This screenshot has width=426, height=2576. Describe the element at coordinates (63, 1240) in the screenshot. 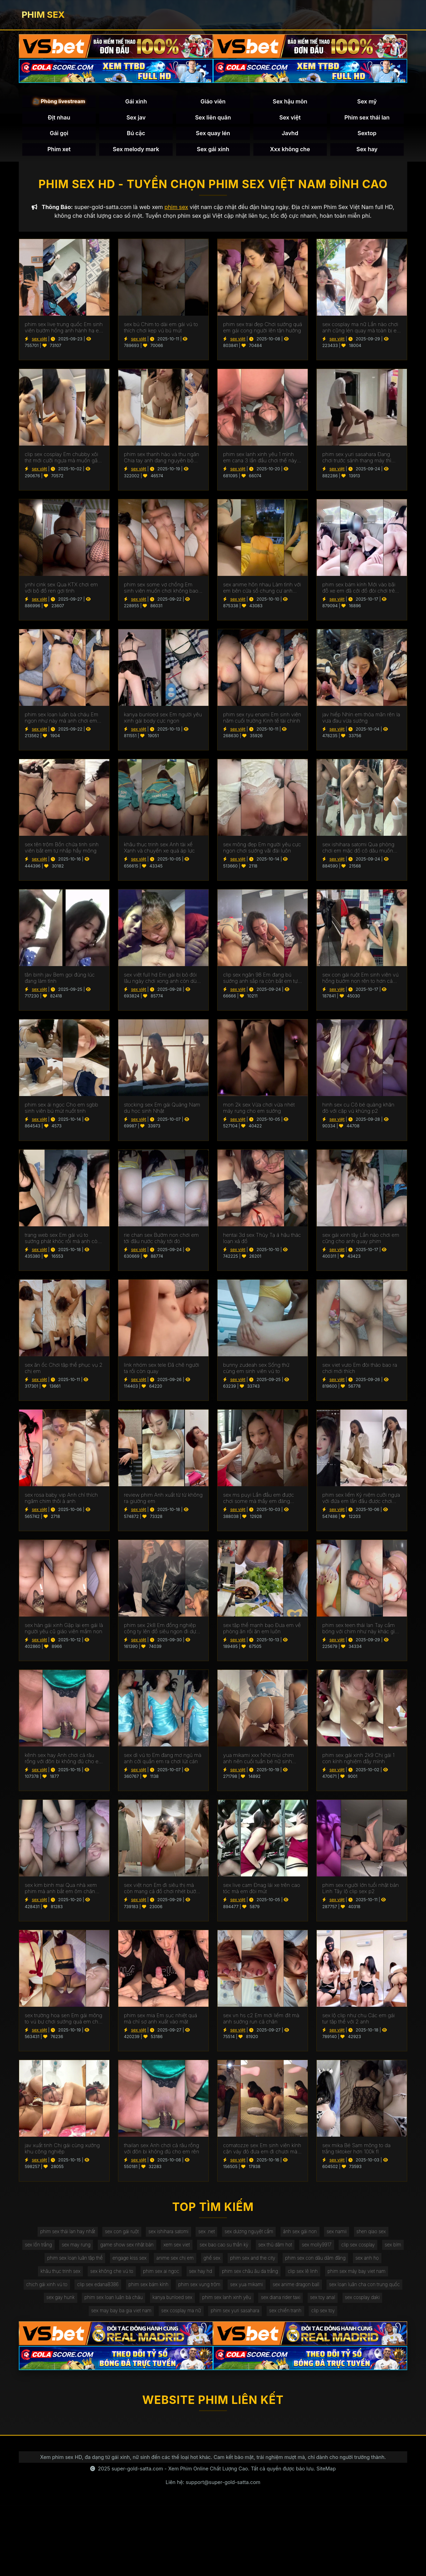

I see `trang web sex Em gái vú to sướng phát khóc rồi mà anh còn bắt em nhận là chó` at that location.